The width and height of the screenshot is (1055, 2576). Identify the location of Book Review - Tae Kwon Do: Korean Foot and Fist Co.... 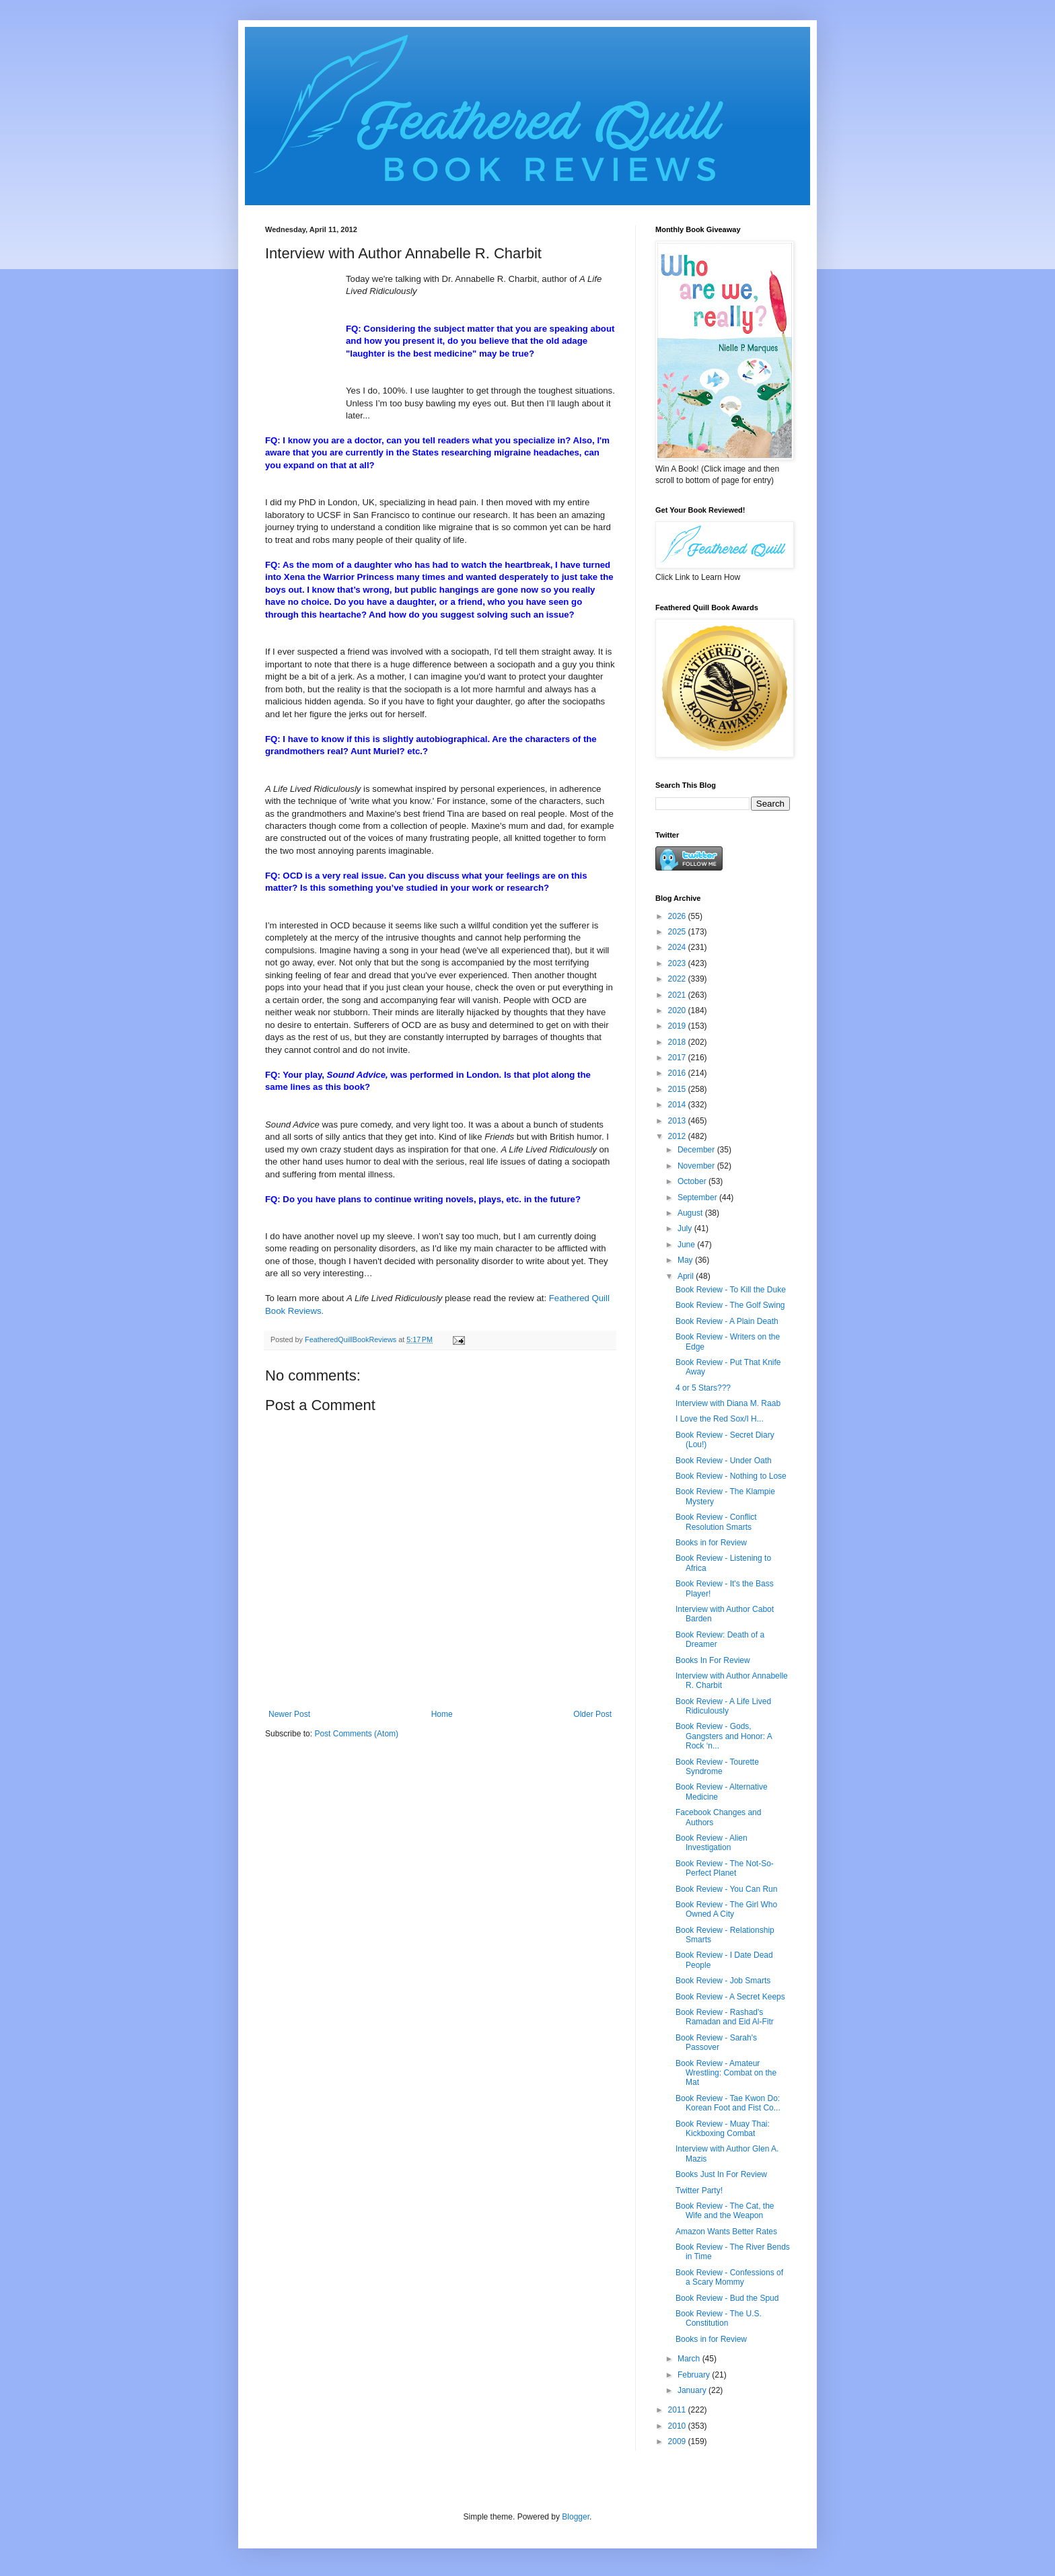
(728, 2103).